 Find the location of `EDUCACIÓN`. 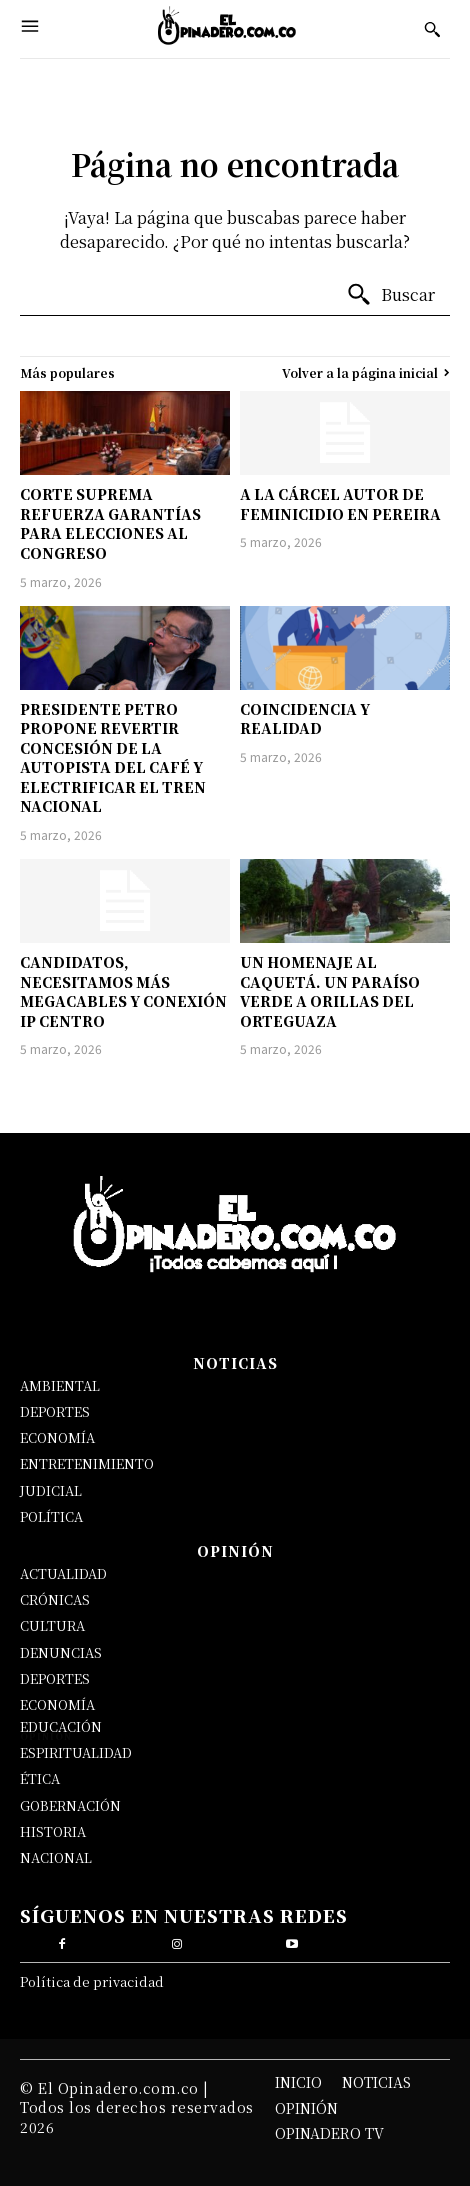

EDUCACIÓN is located at coordinates (61, 1726).